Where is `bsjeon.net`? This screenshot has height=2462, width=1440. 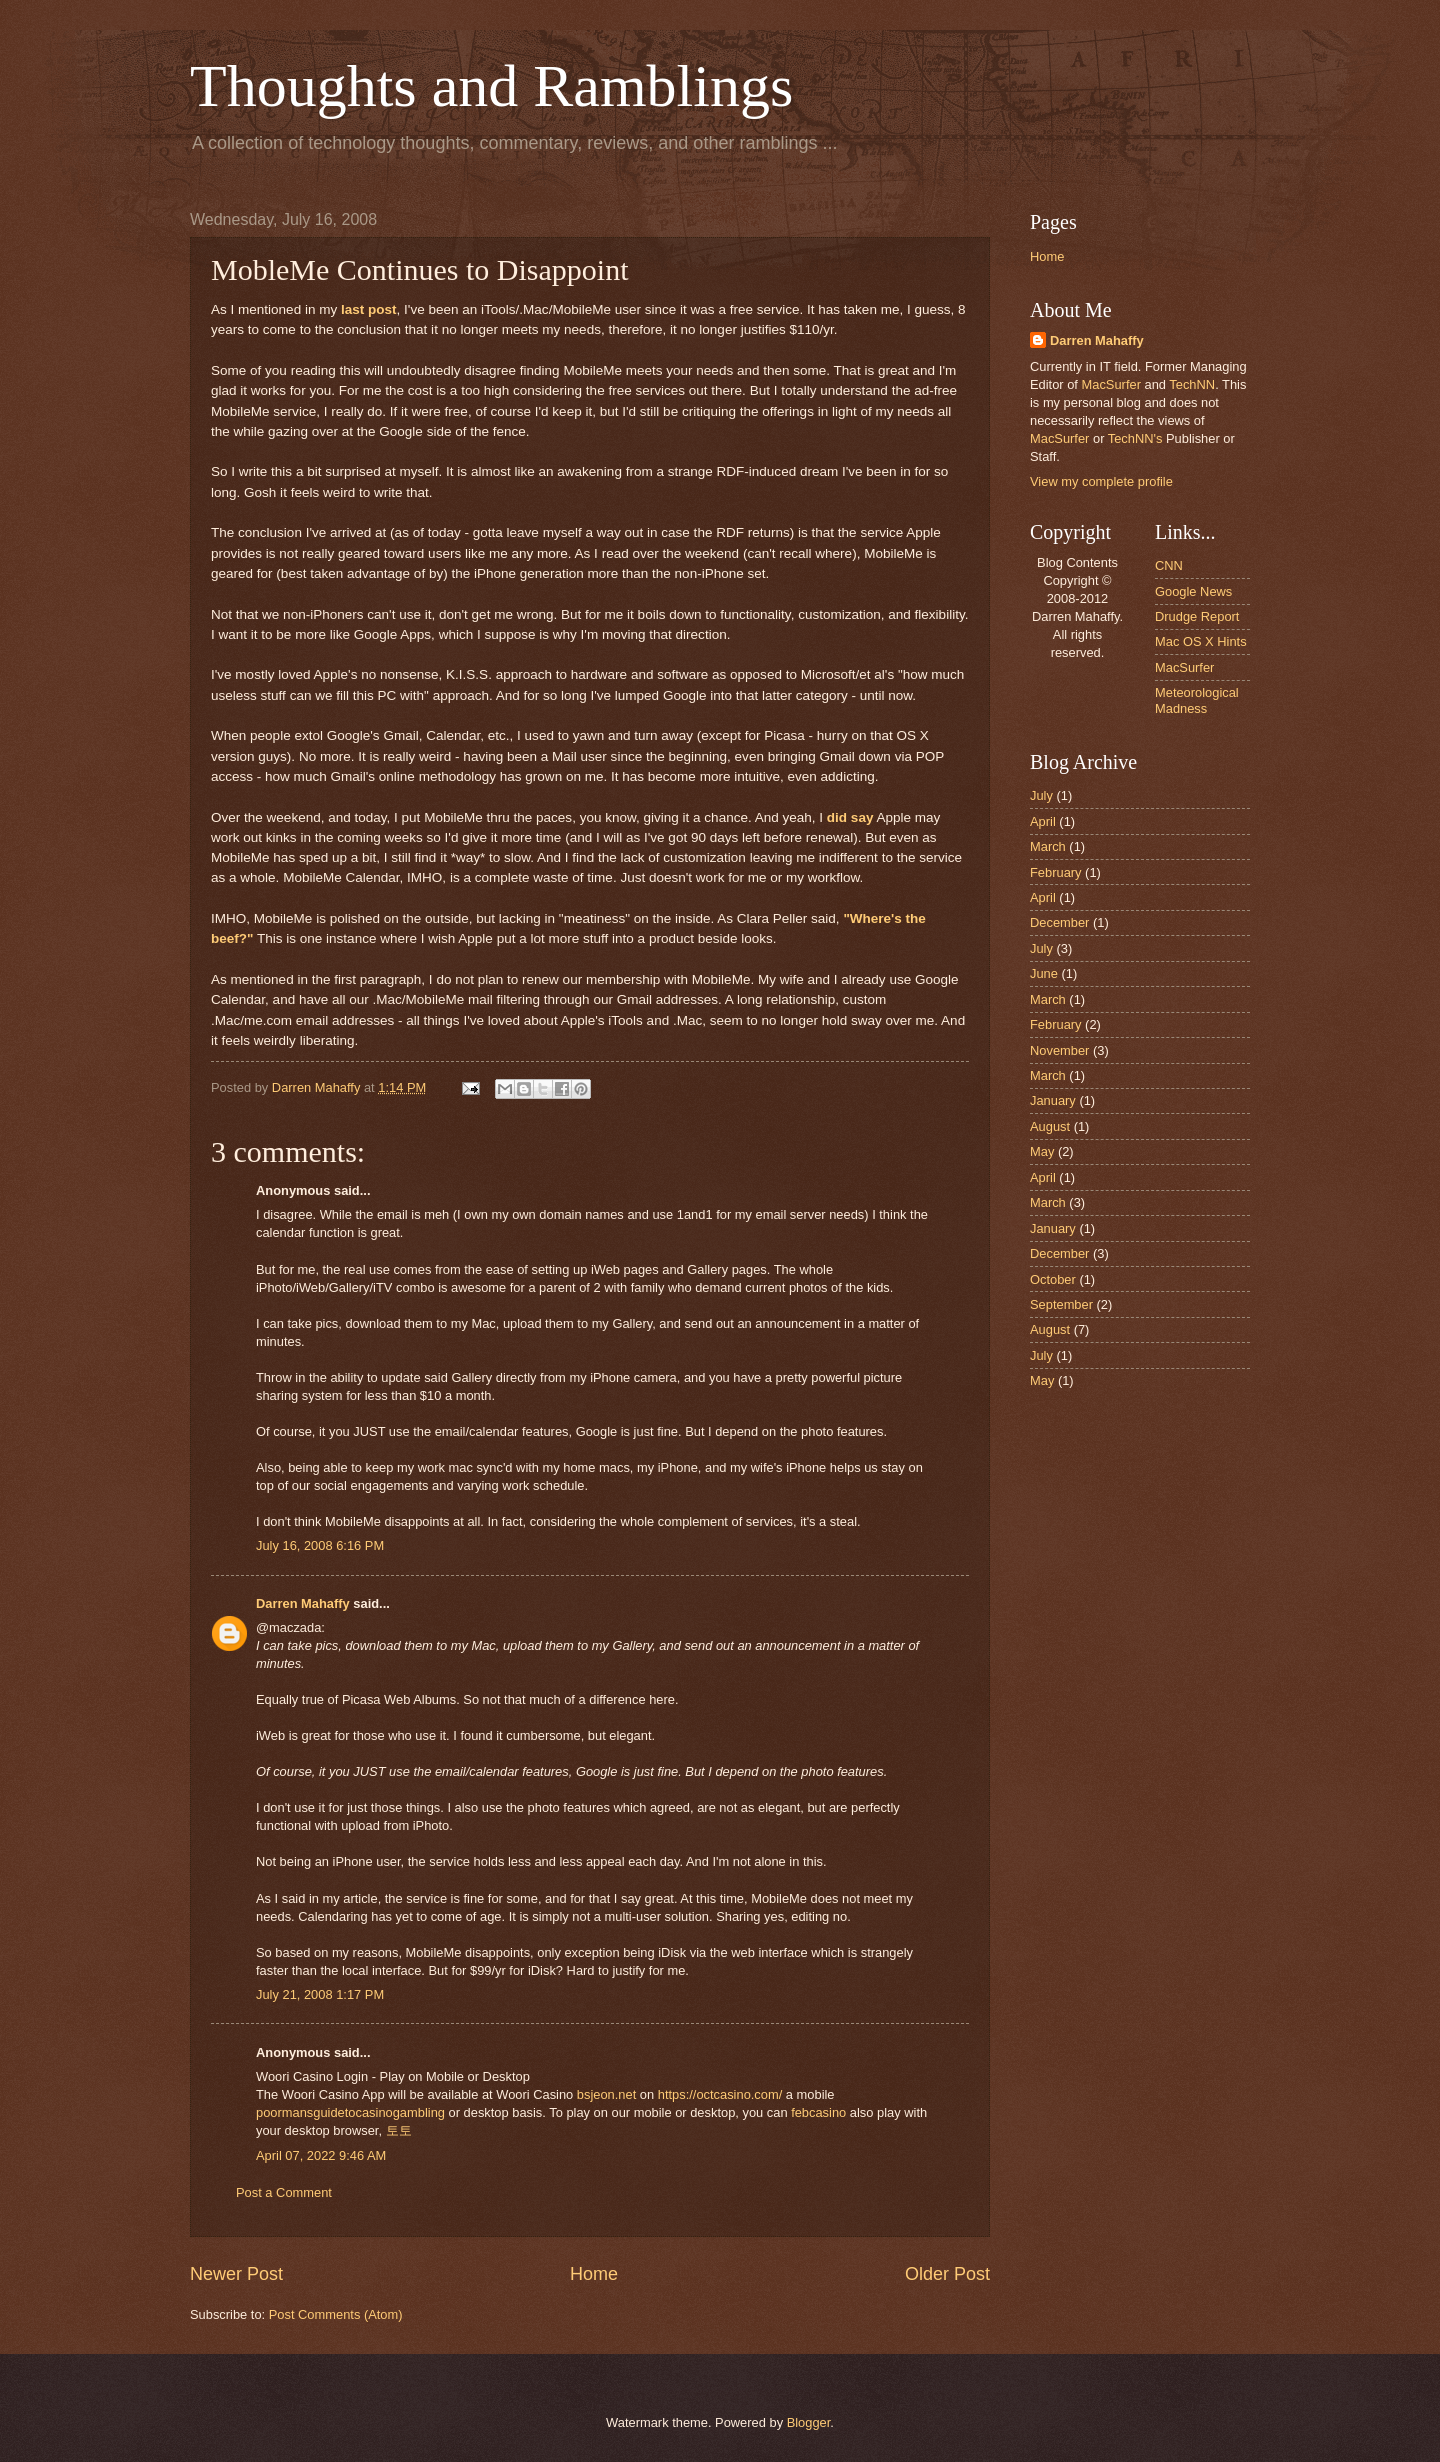
bsjeon.net is located at coordinates (606, 2094).